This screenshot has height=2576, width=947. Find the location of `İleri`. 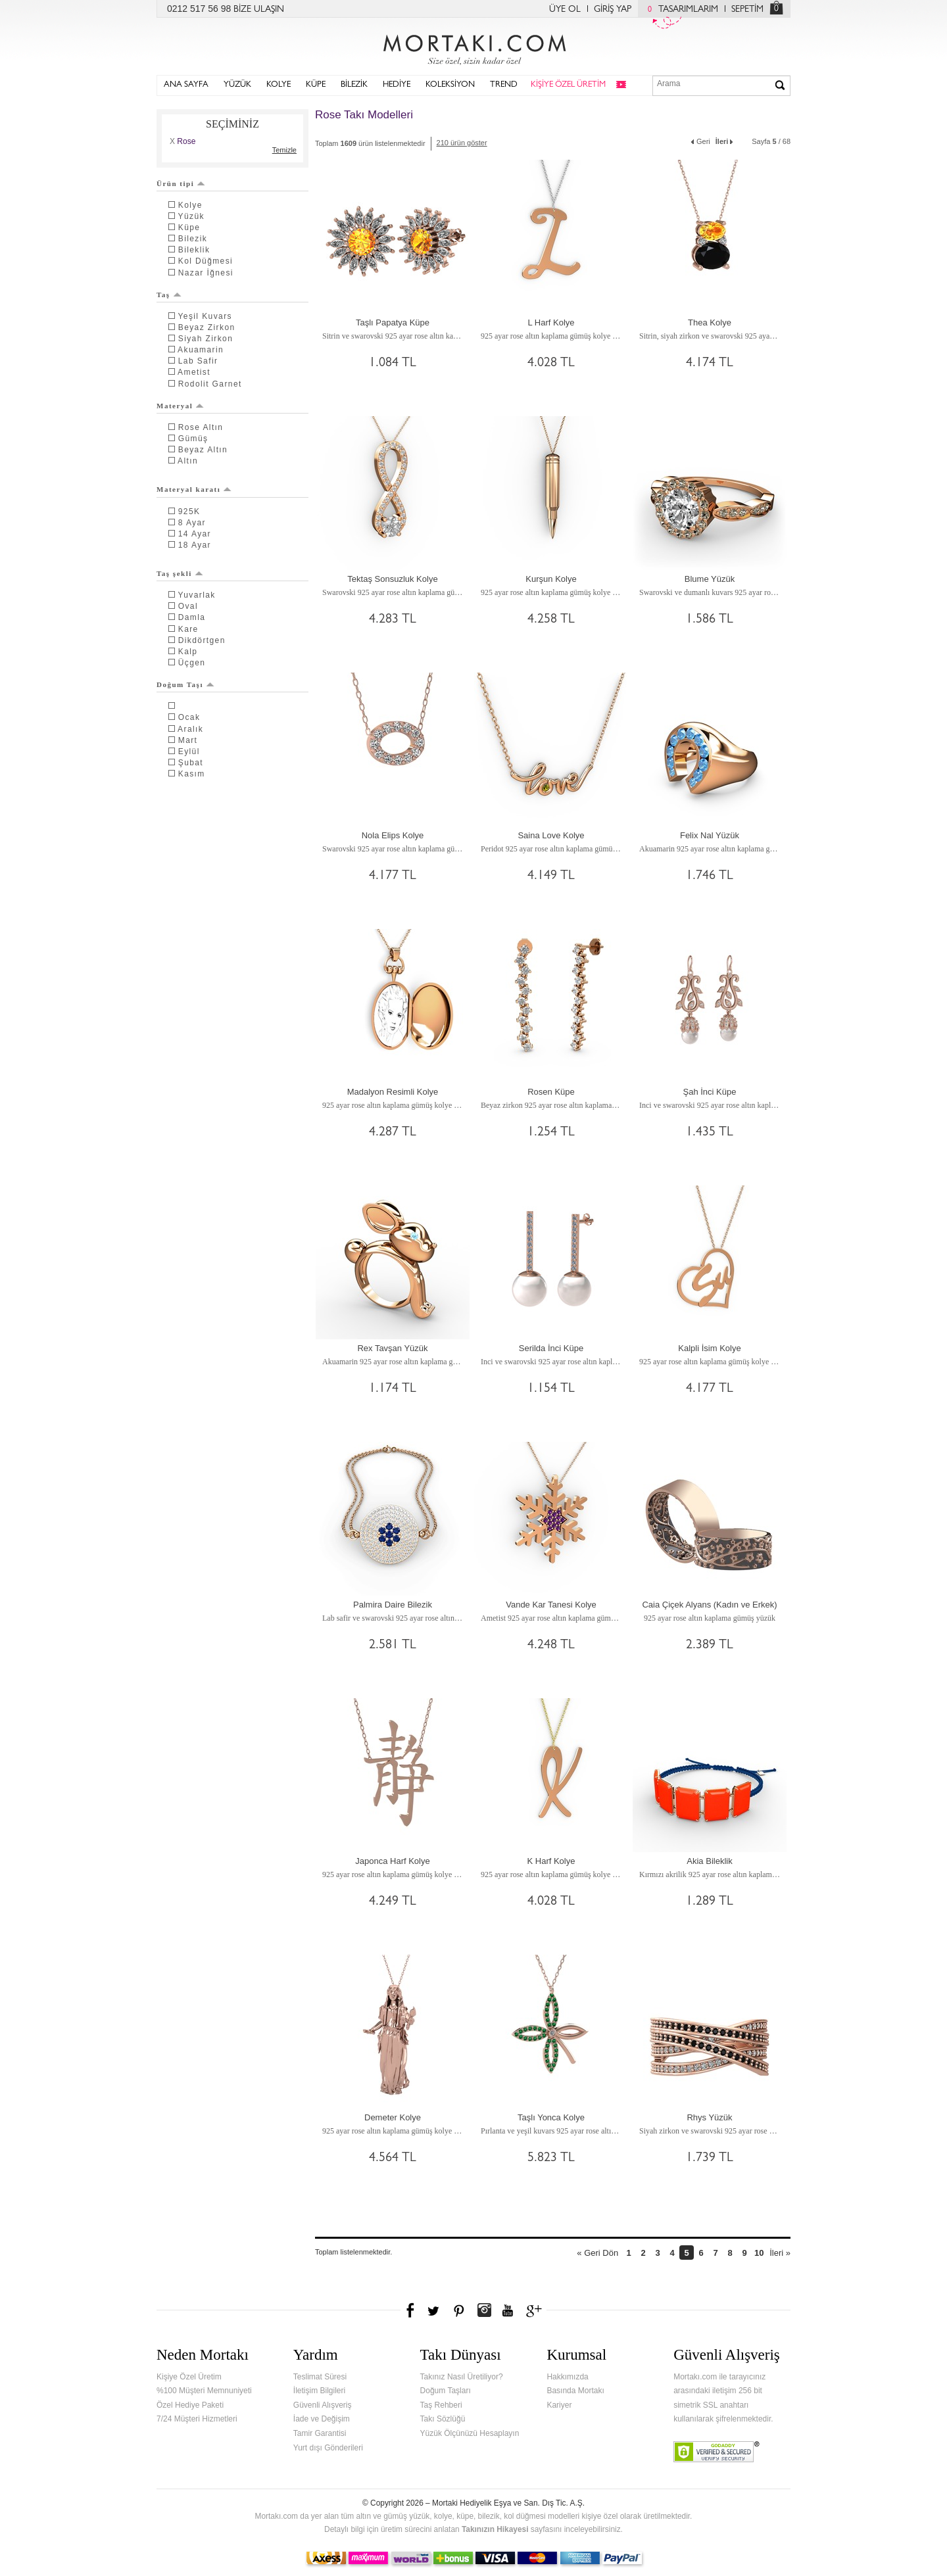

İleri is located at coordinates (725, 140).